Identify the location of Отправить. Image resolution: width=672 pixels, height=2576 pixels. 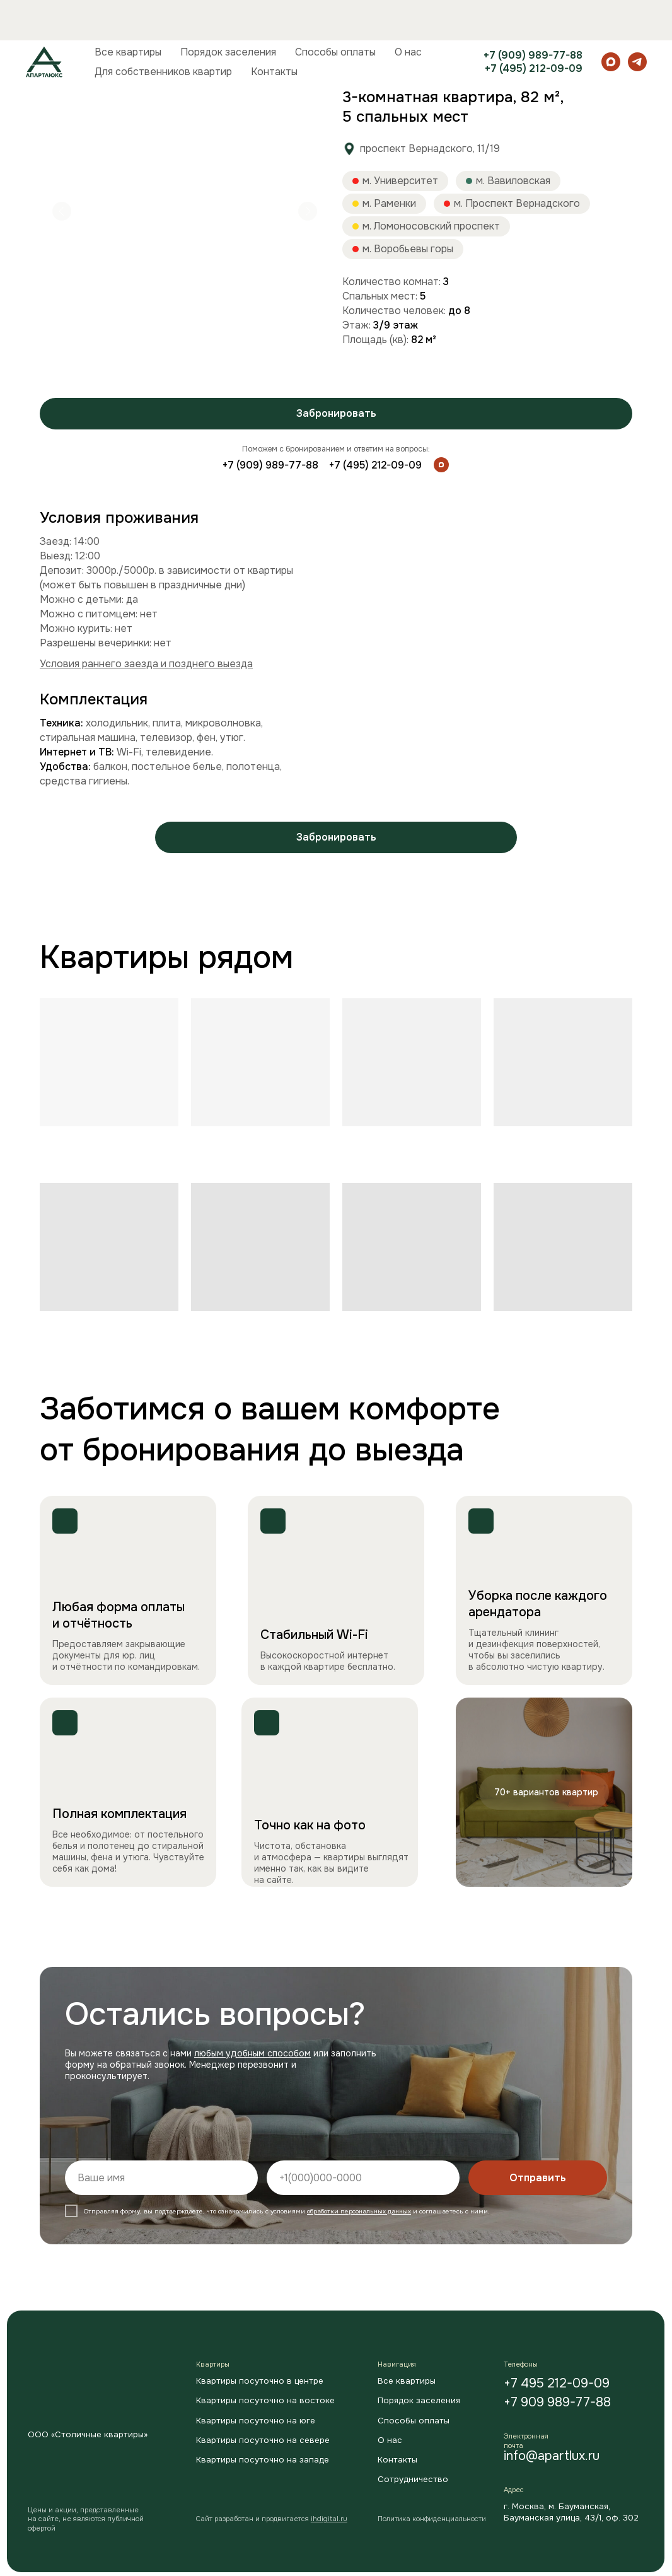
(537, 2177).